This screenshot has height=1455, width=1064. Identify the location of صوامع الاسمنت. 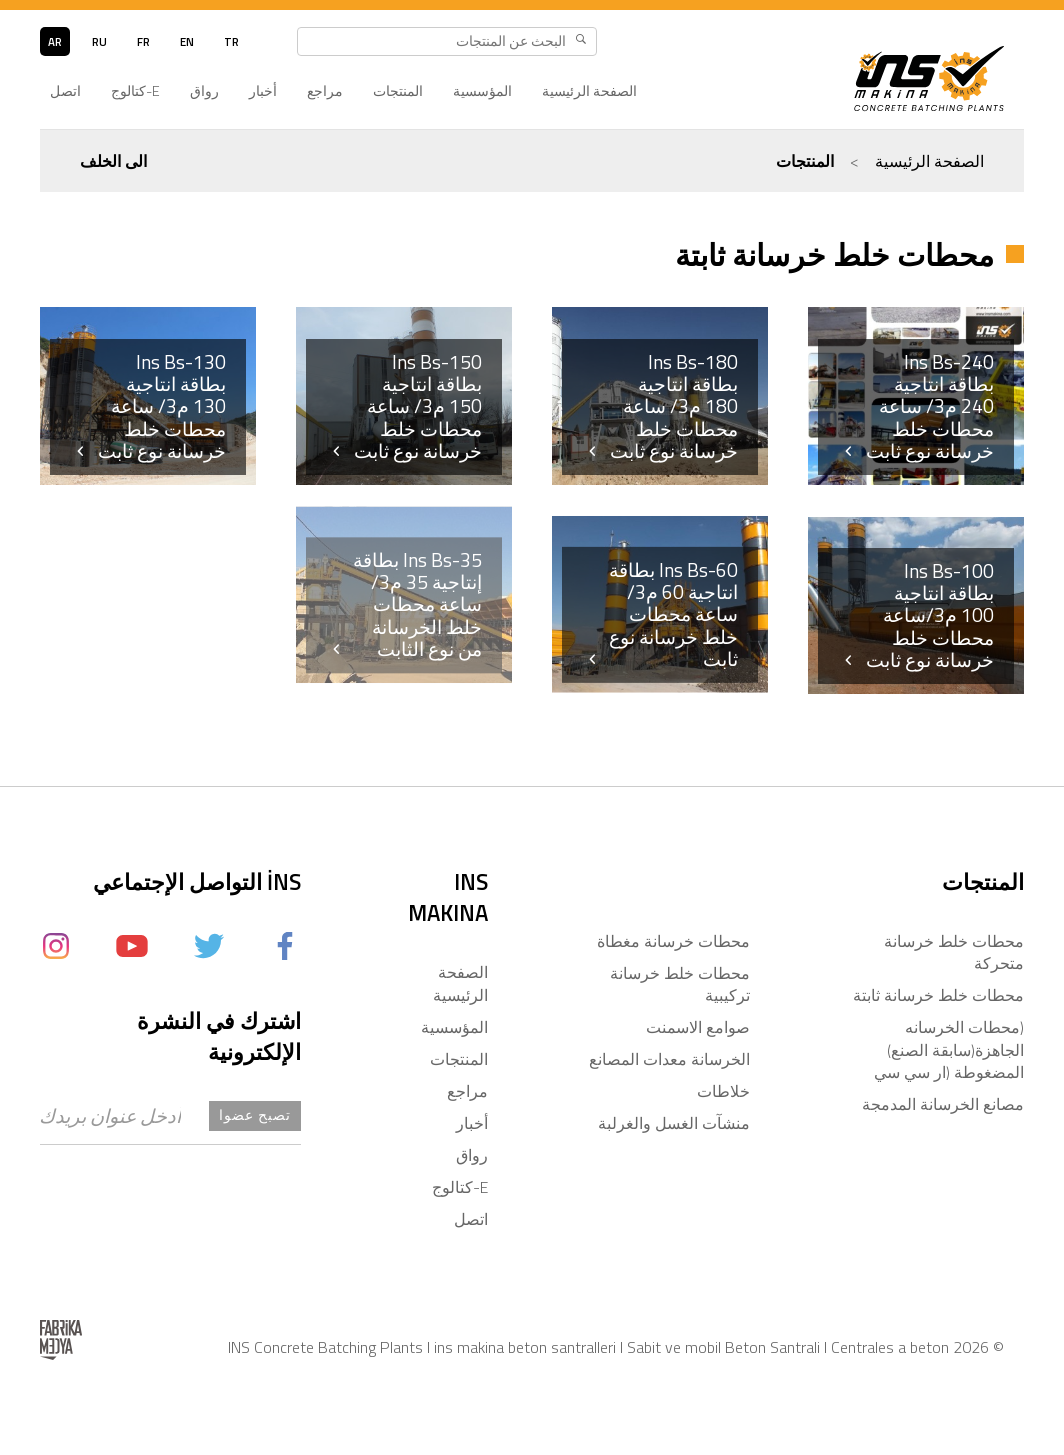
(698, 1027).